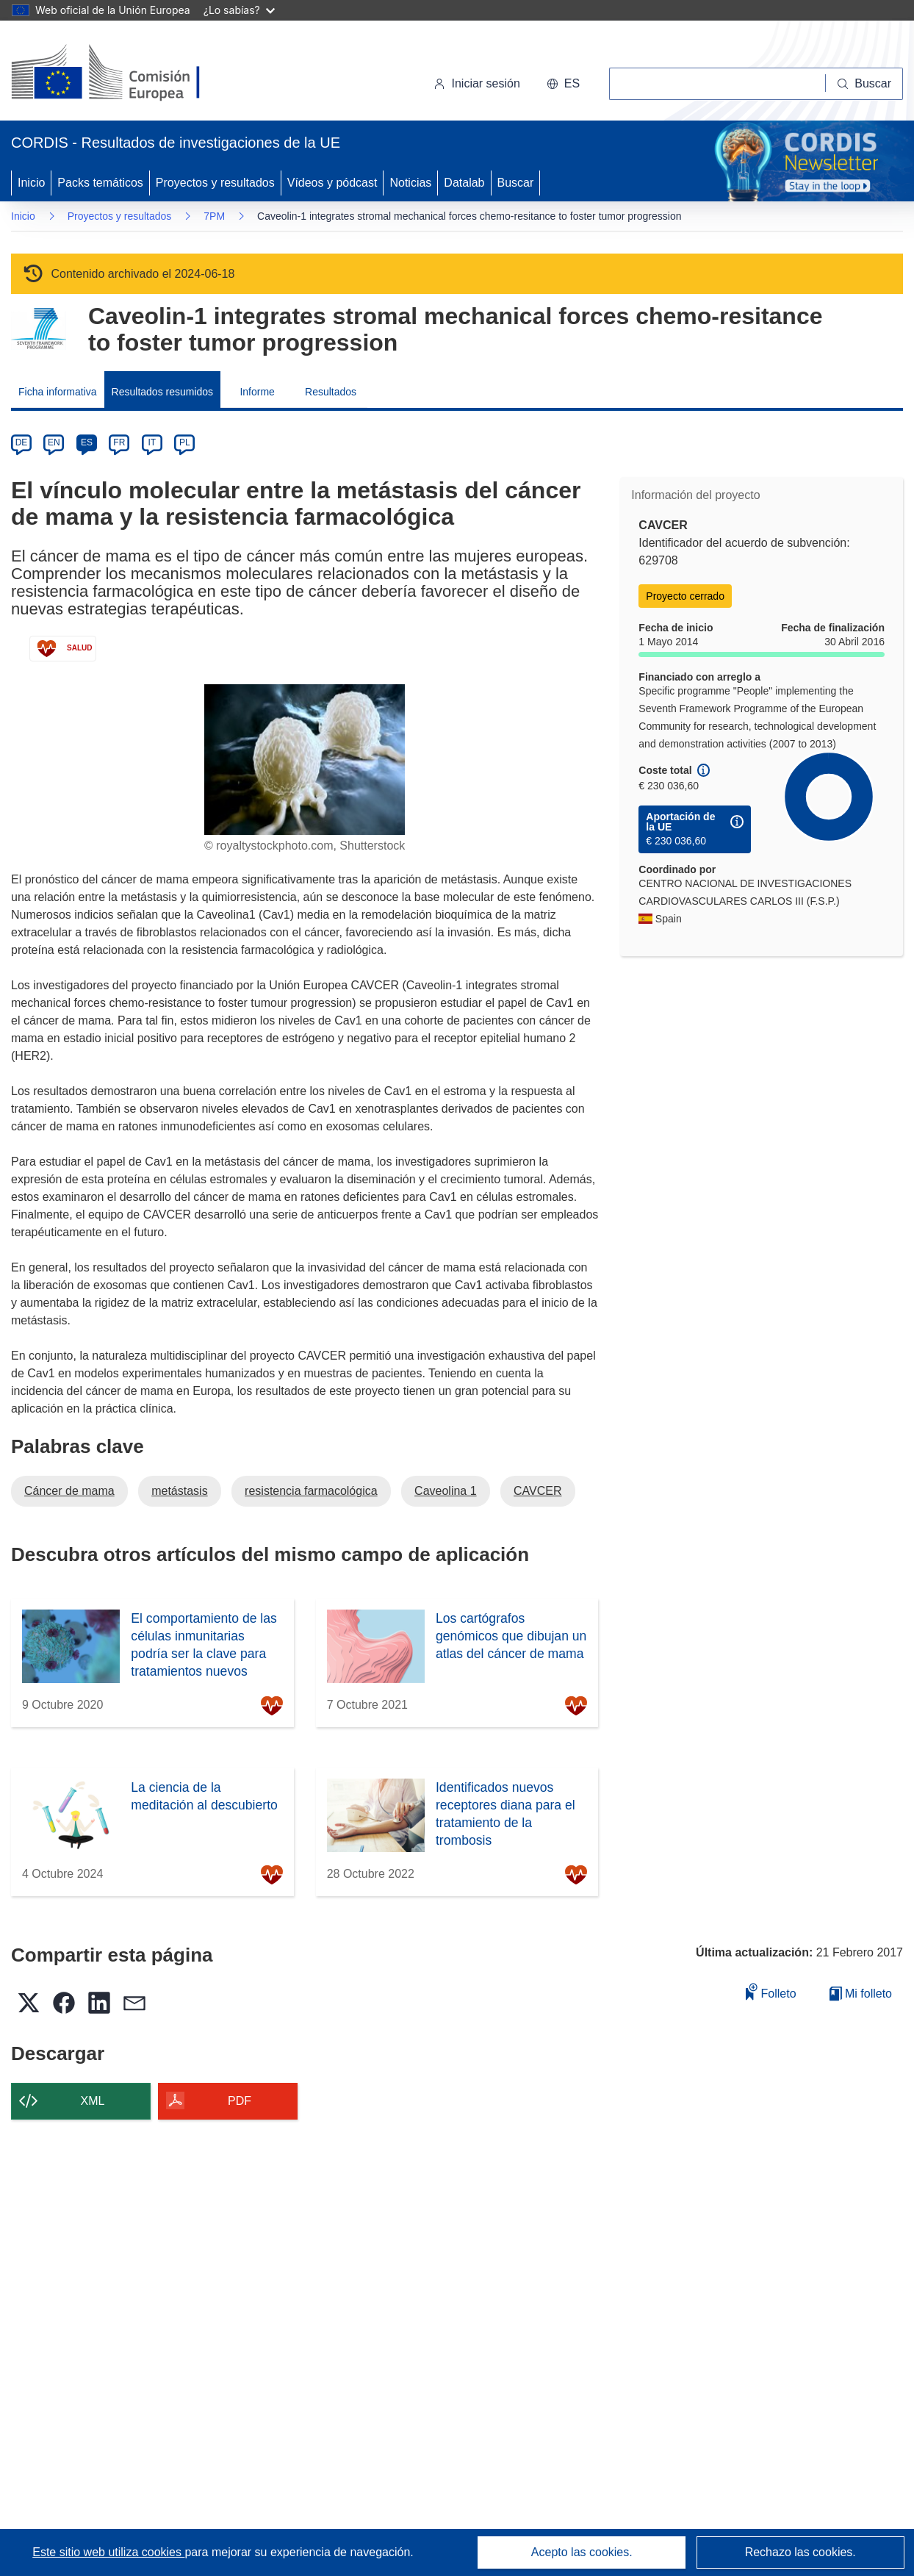 This screenshot has height=2576, width=914. Describe the element at coordinates (771, 1991) in the screenshot. I see `Folleto [Añadir al folleto]` at that location.